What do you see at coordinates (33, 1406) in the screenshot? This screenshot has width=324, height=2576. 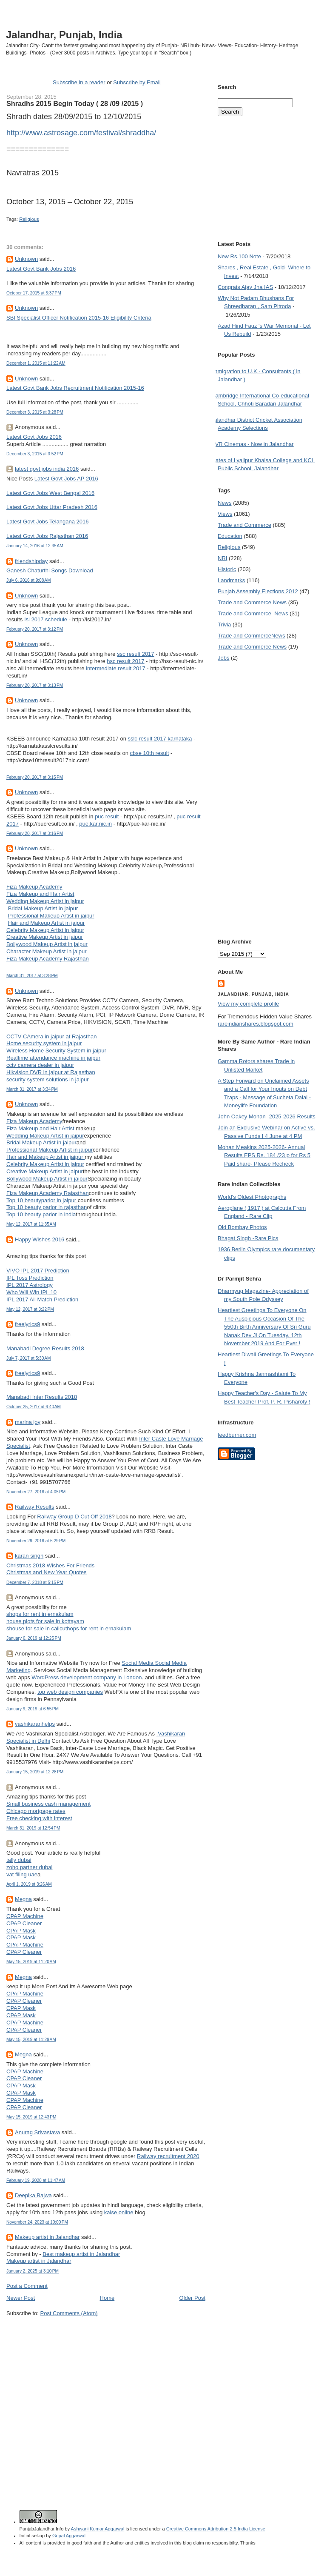 I see `October 25, 2017 at 6:40 AM` at bounding box center [33, 1406].